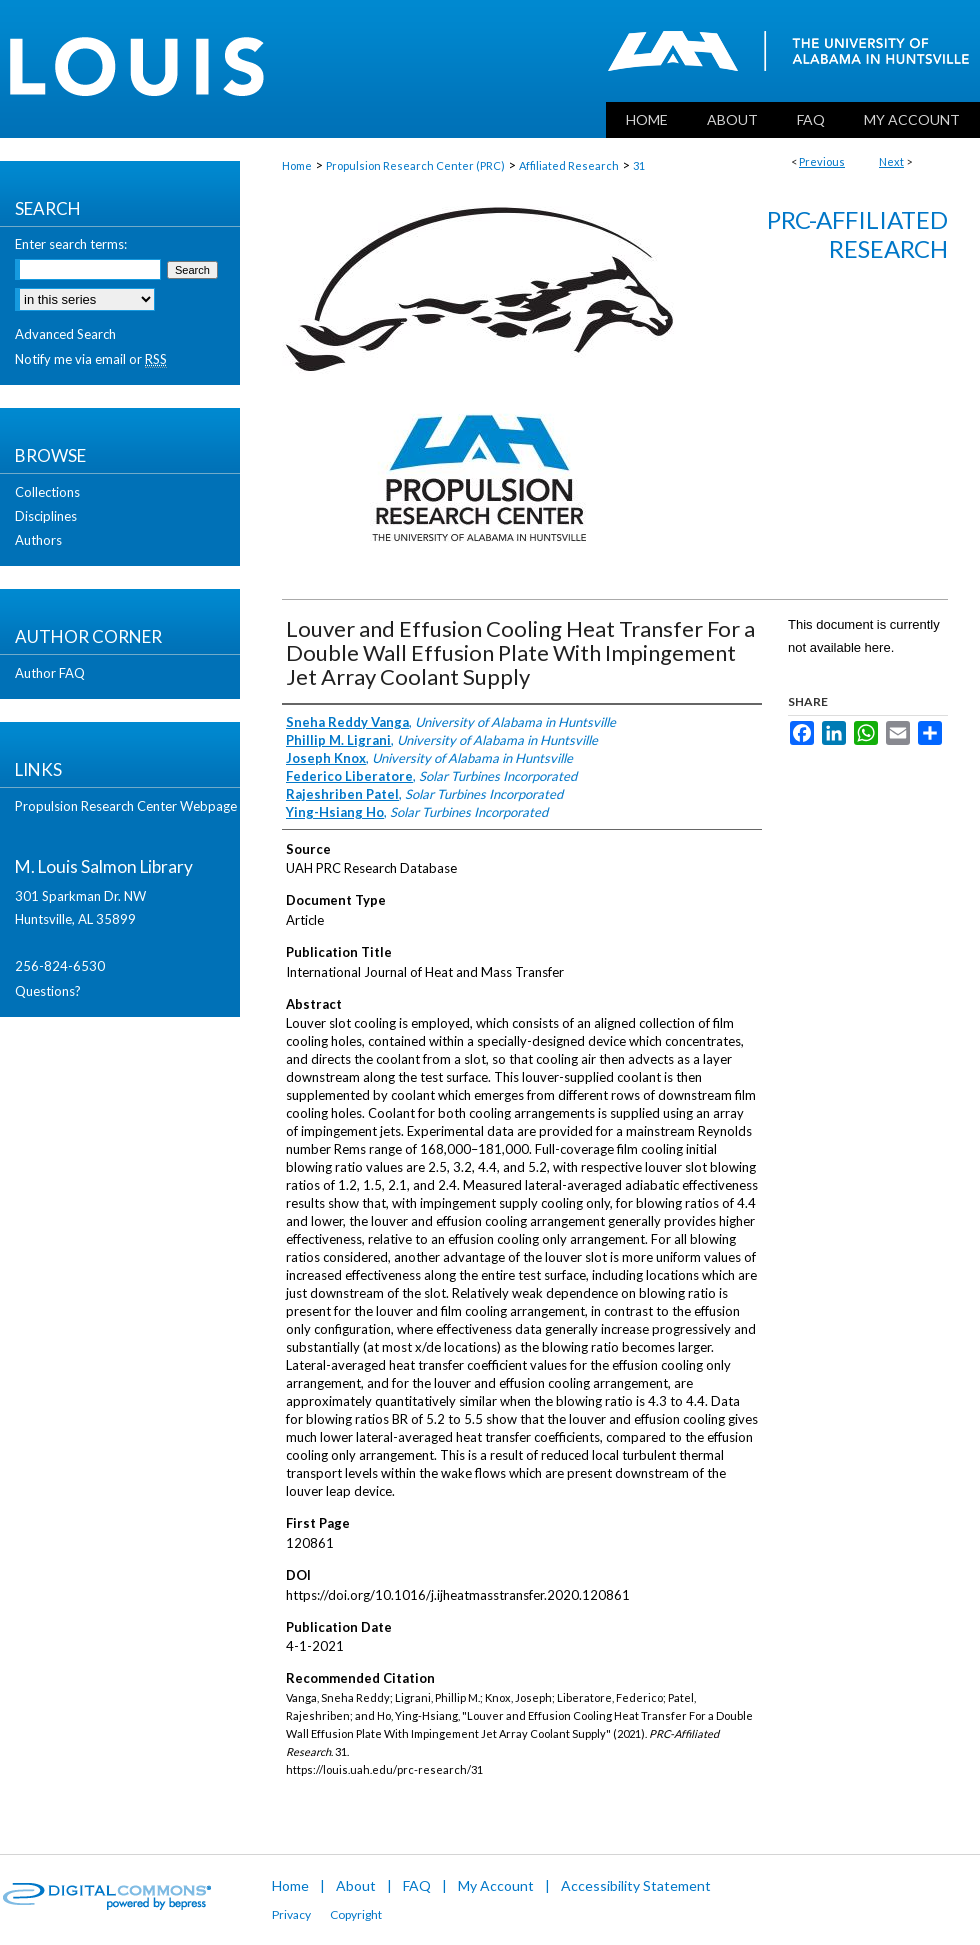  Describe the element at coordinates (356, 1914) in the screenshot. I see `Copyright` at that location.